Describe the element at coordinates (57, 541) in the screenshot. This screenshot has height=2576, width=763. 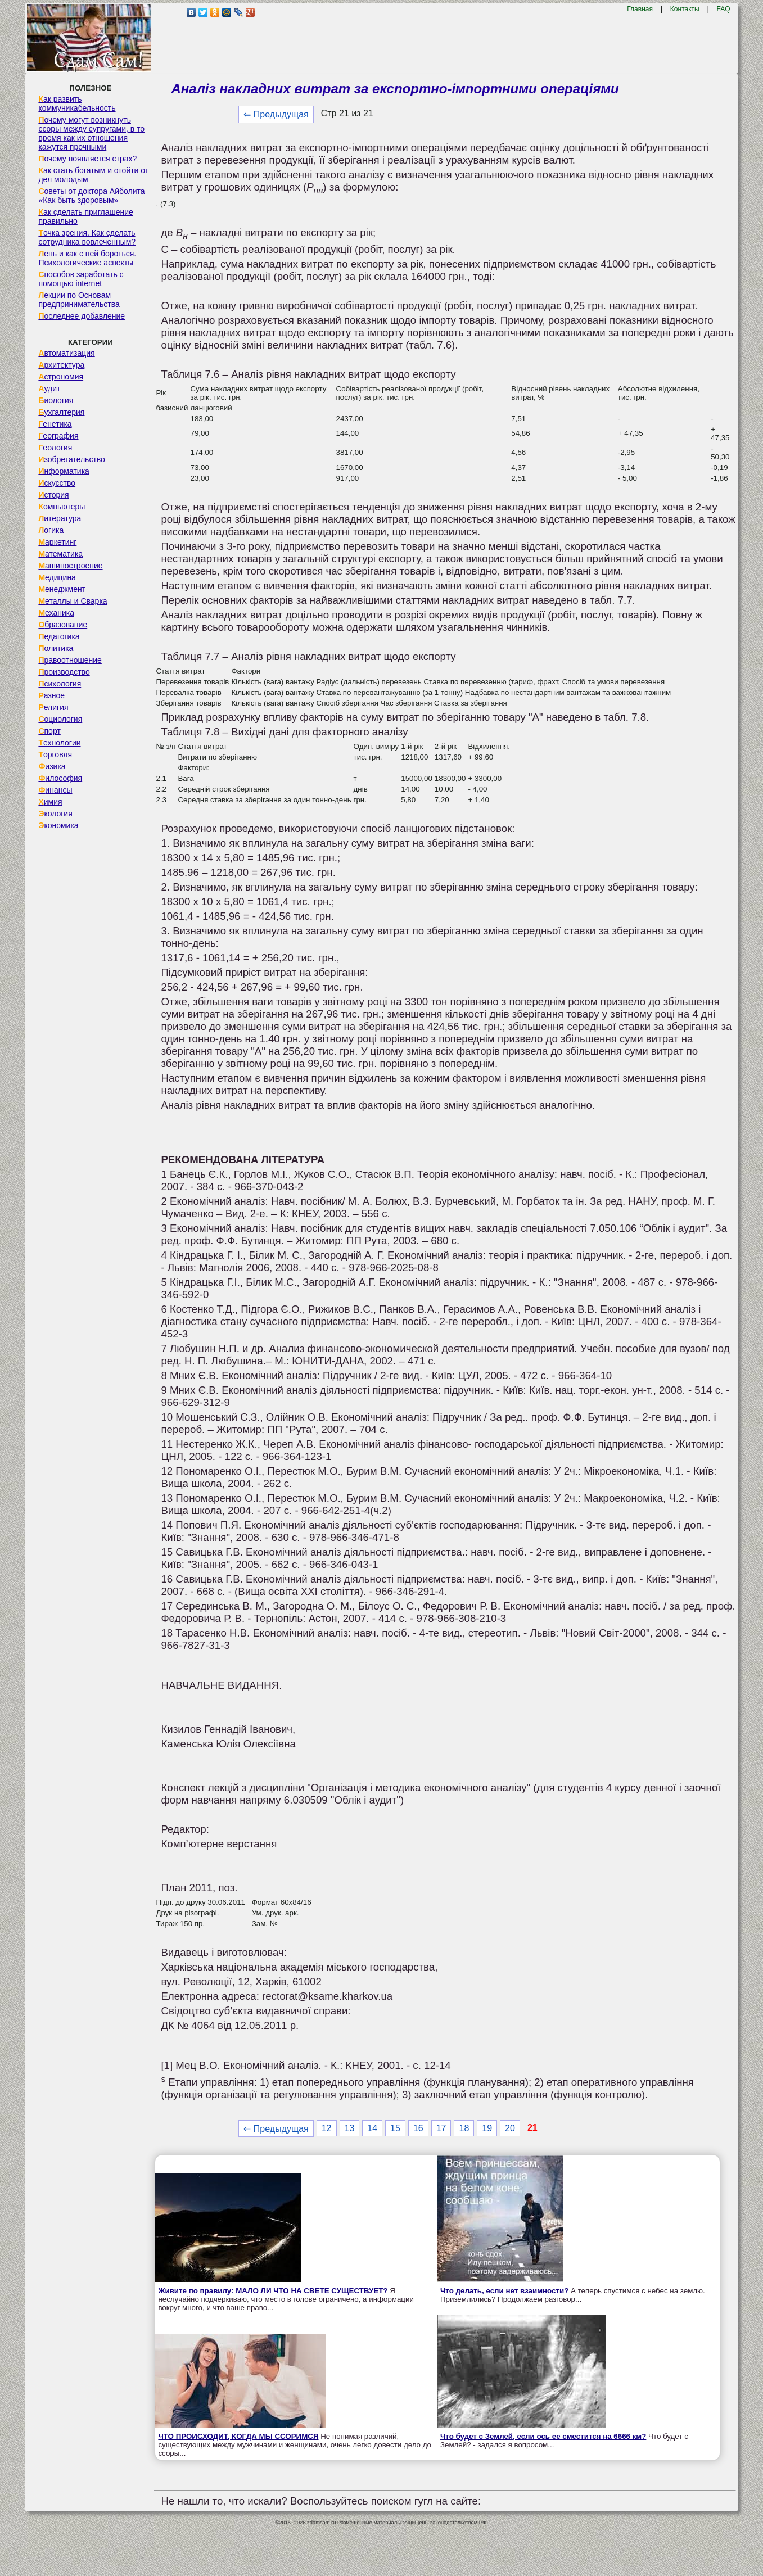
I see `Маркетинг` at that location.